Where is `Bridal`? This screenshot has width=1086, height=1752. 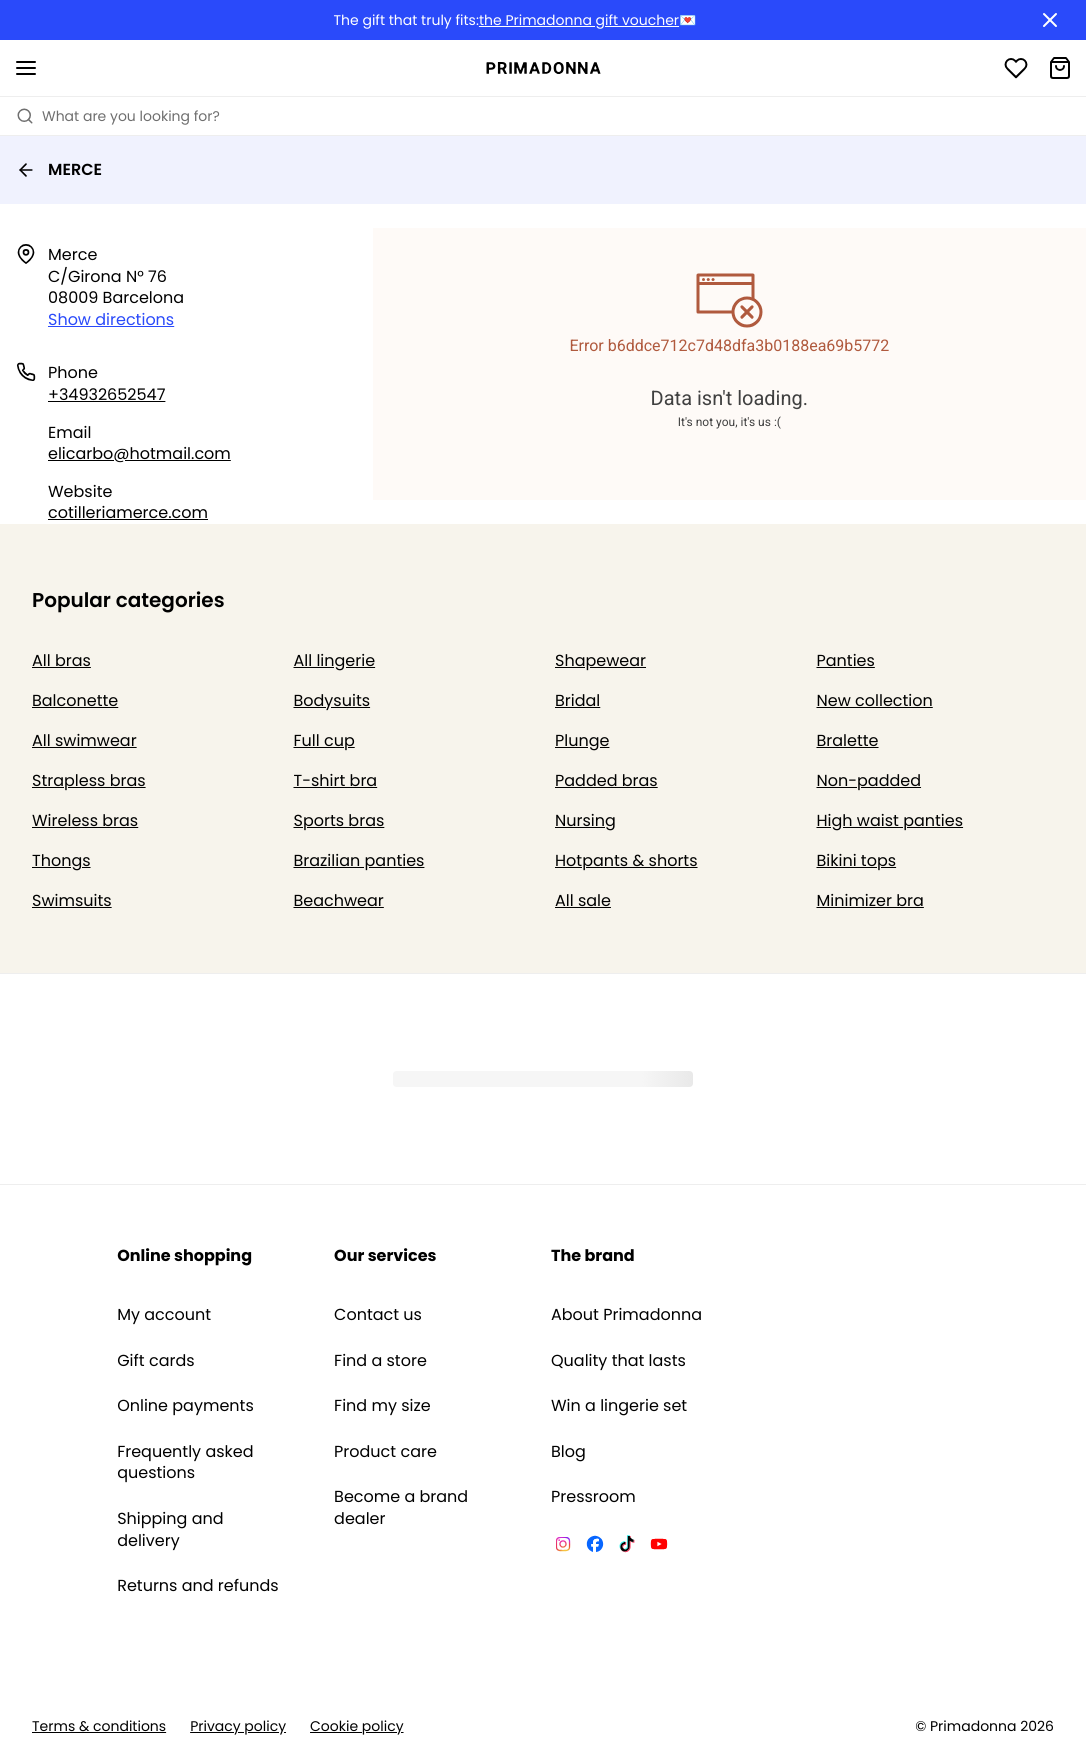
Bridal is located at coordinates (577, 700).